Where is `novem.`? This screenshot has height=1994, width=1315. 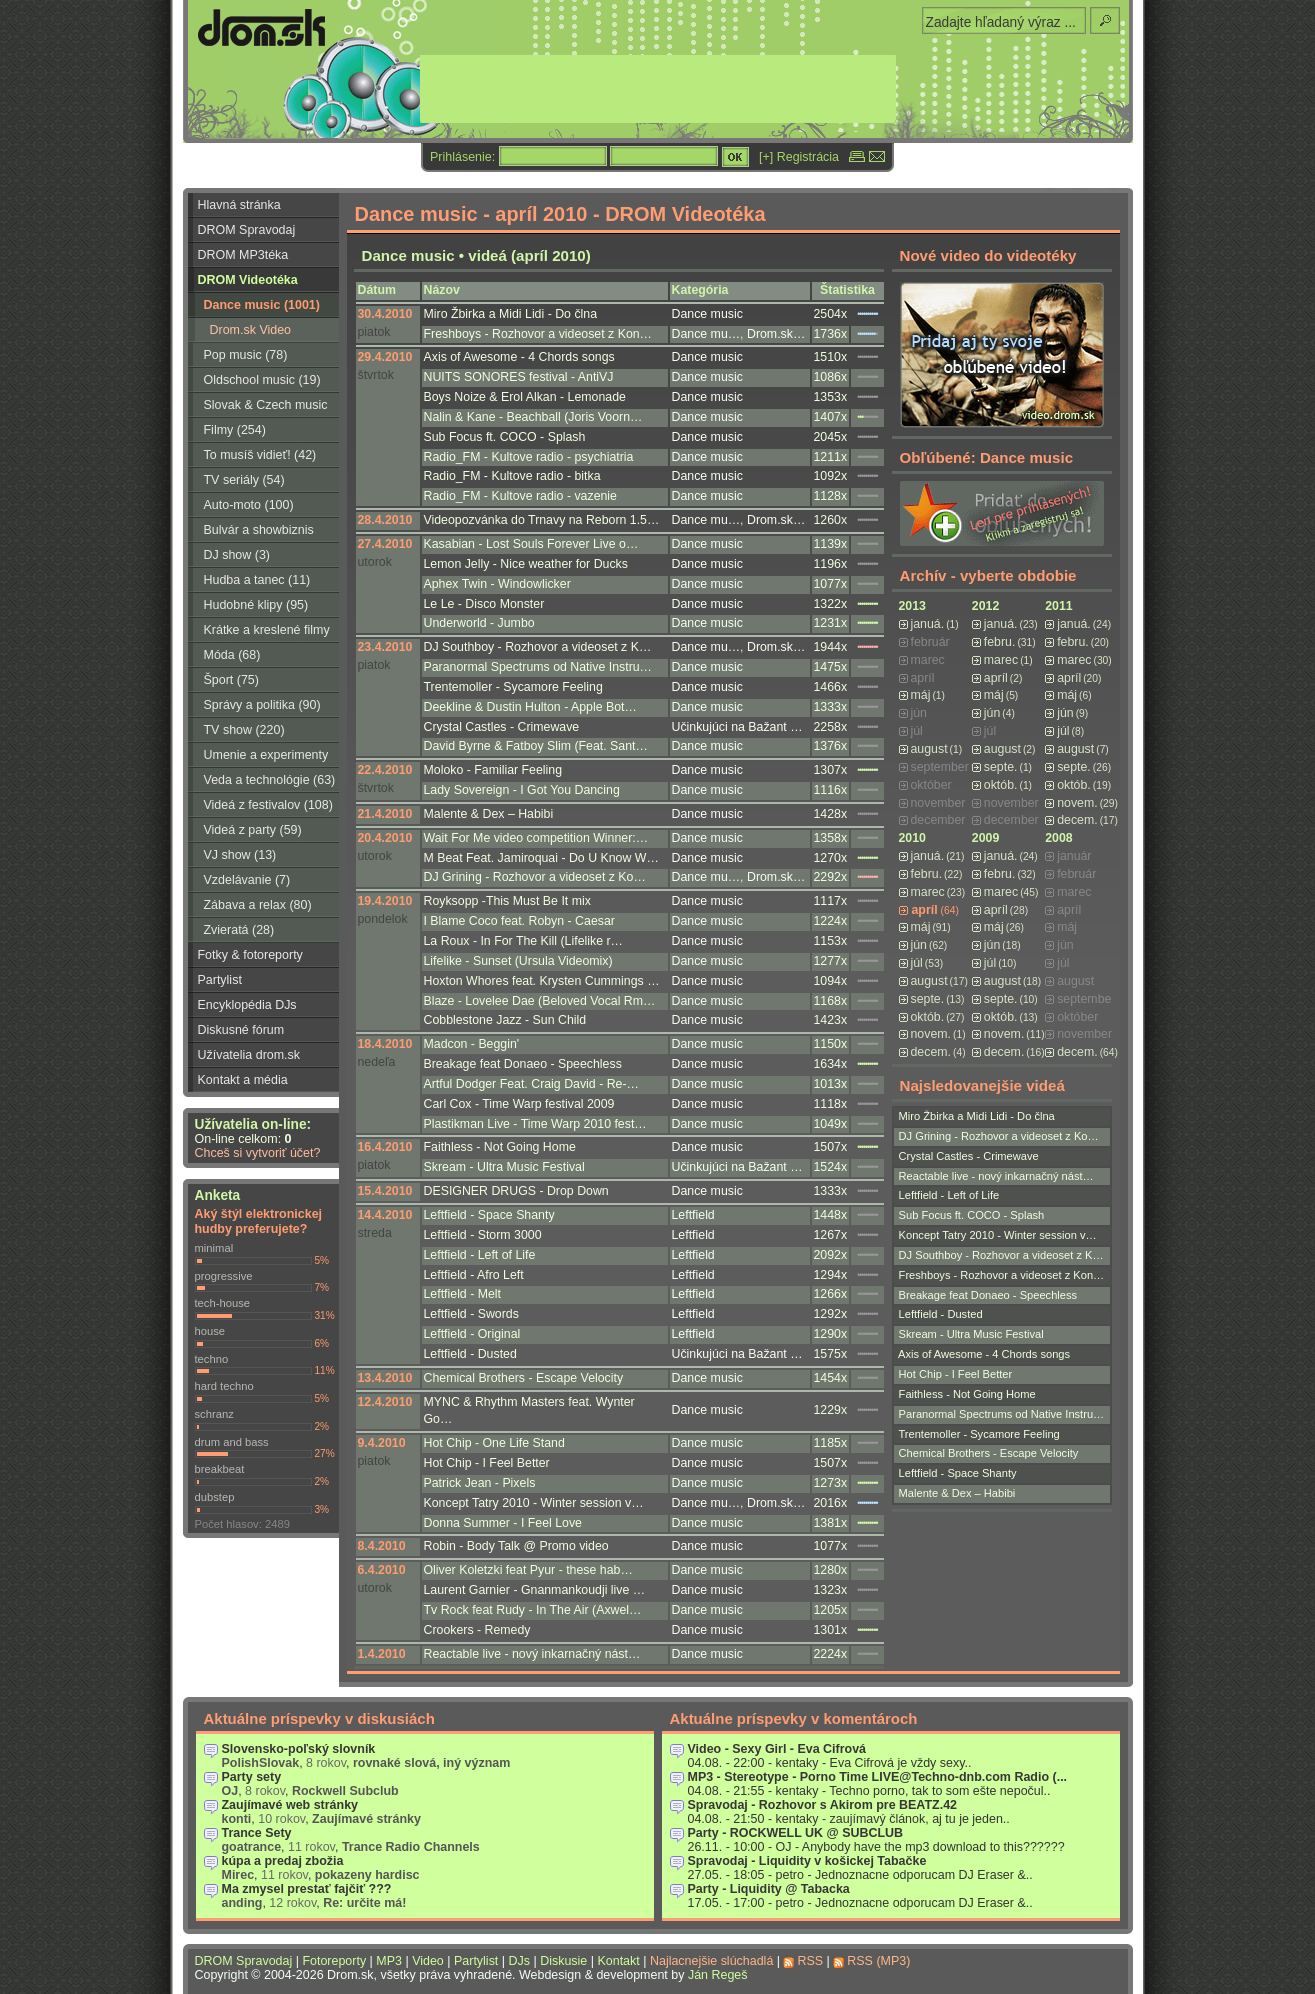 novem. is located at coordinates (1077, 803).